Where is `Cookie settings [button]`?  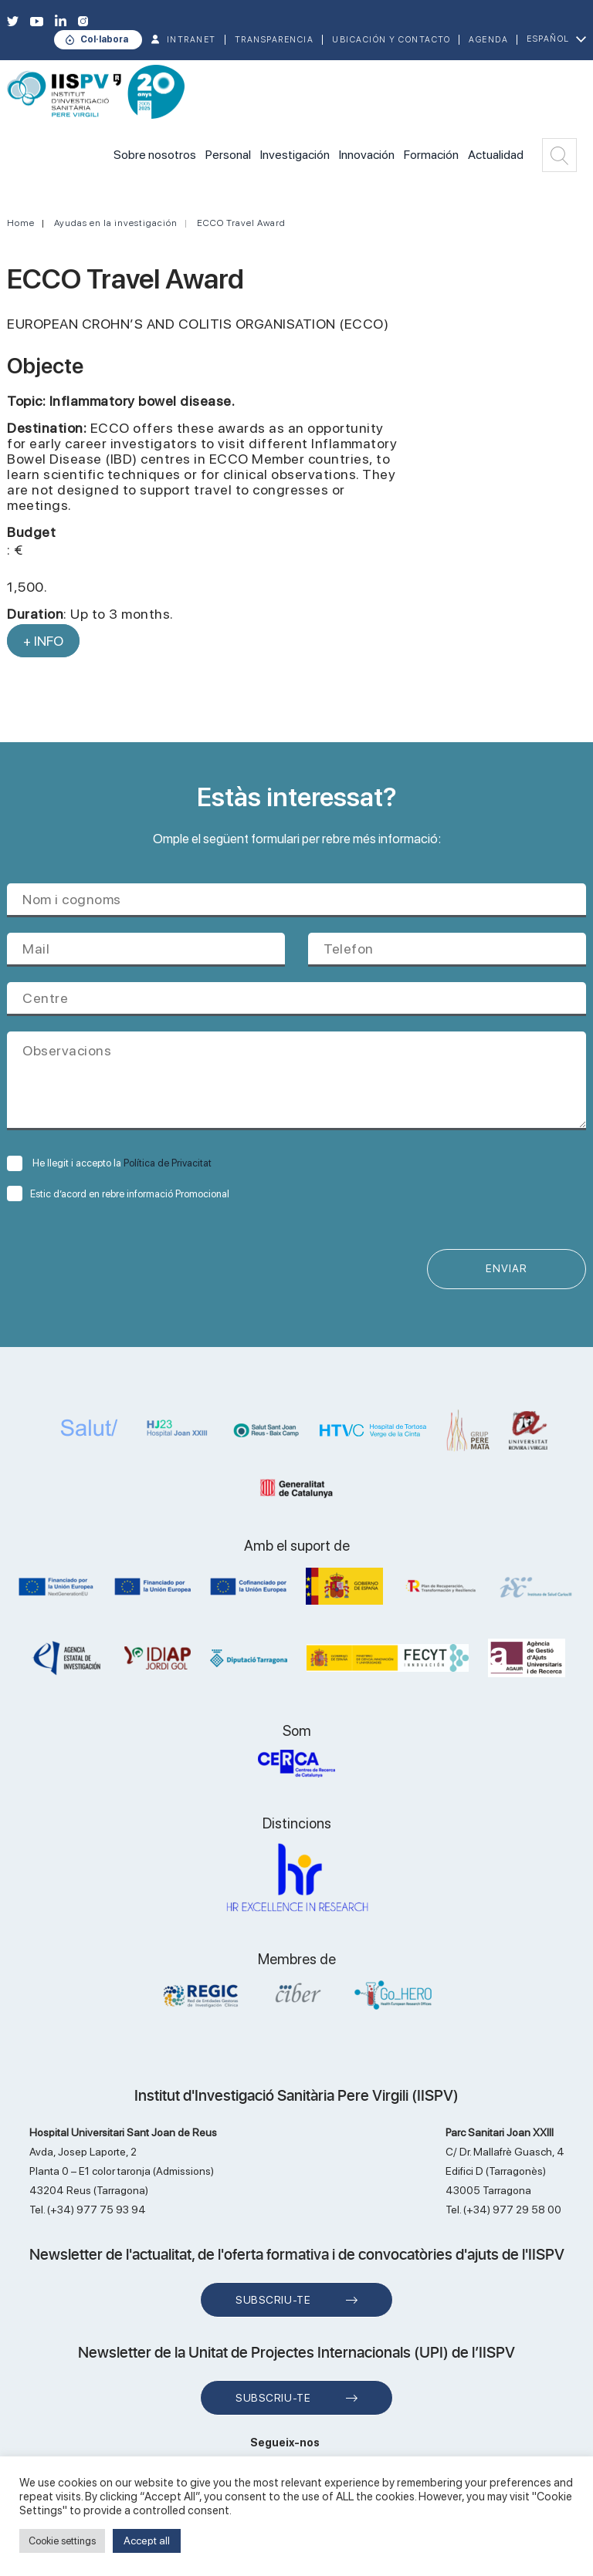
Cookie settings [button] is located at coordinates (62, 2541).